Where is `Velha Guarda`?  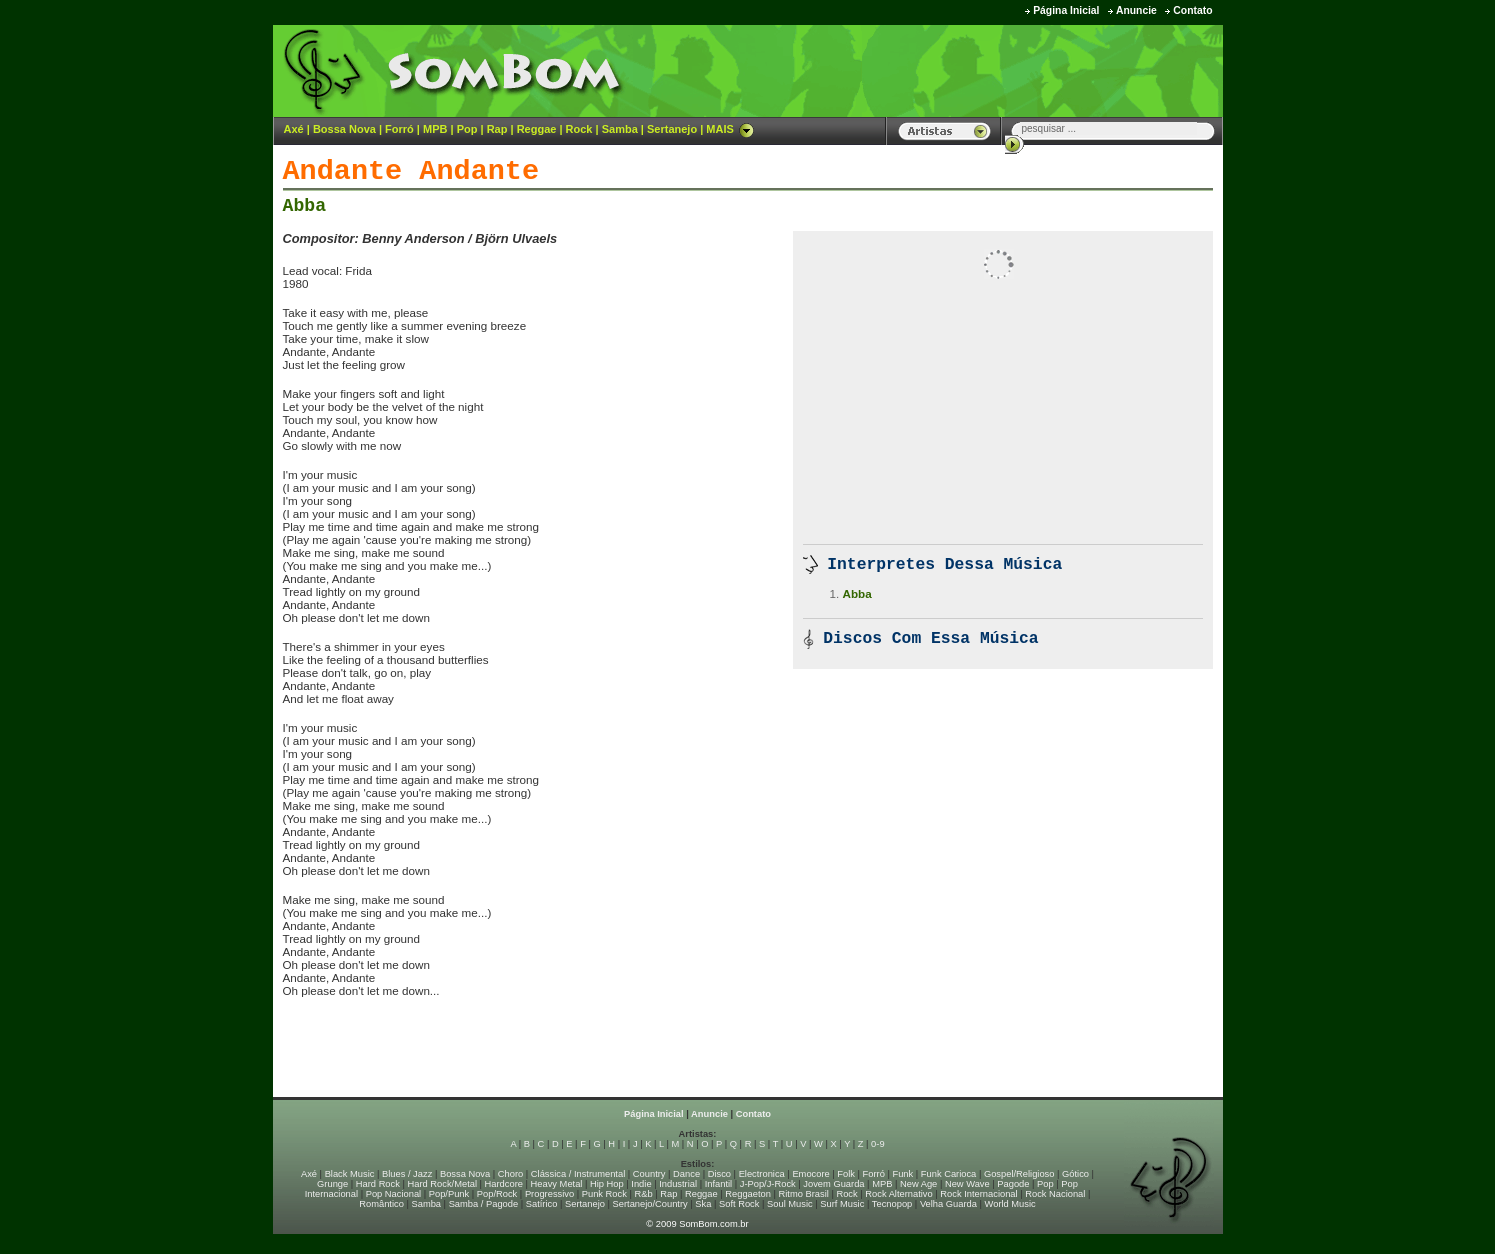
Velha Guarda is located at coordinates (948, 1204).